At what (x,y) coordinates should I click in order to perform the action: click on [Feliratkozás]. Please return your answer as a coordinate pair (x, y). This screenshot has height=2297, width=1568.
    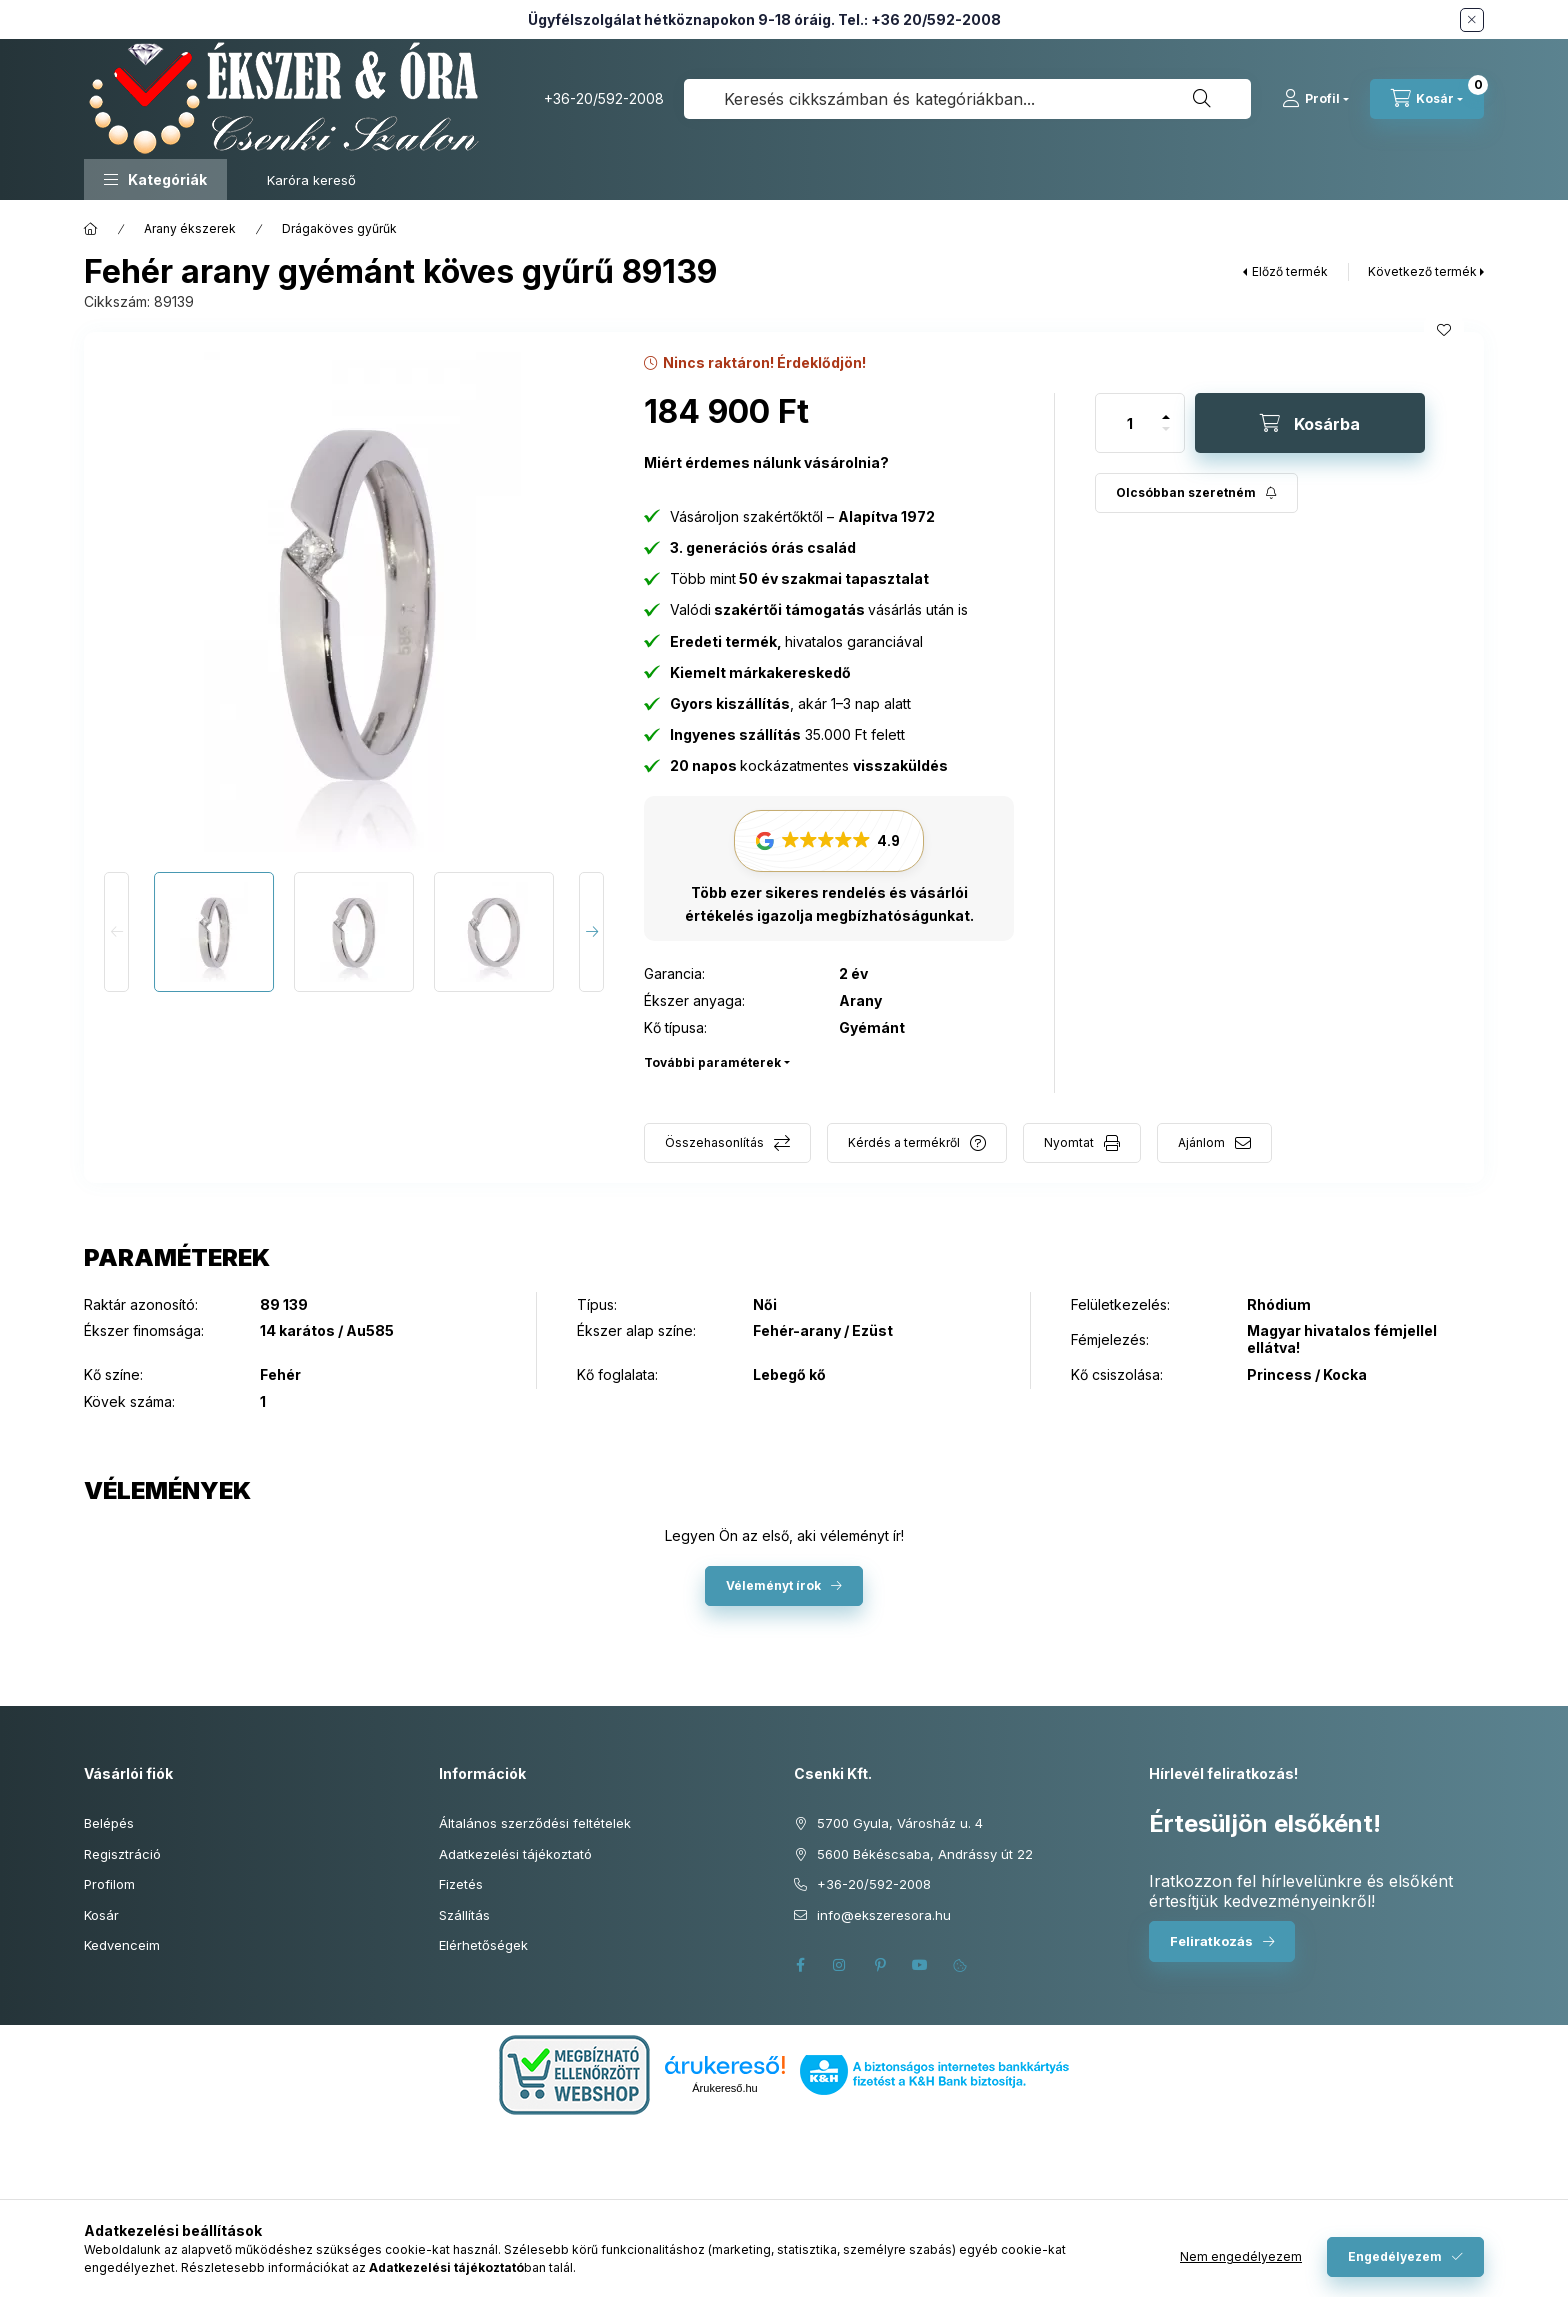
    Looking at the image, I should click on (1196, 493).